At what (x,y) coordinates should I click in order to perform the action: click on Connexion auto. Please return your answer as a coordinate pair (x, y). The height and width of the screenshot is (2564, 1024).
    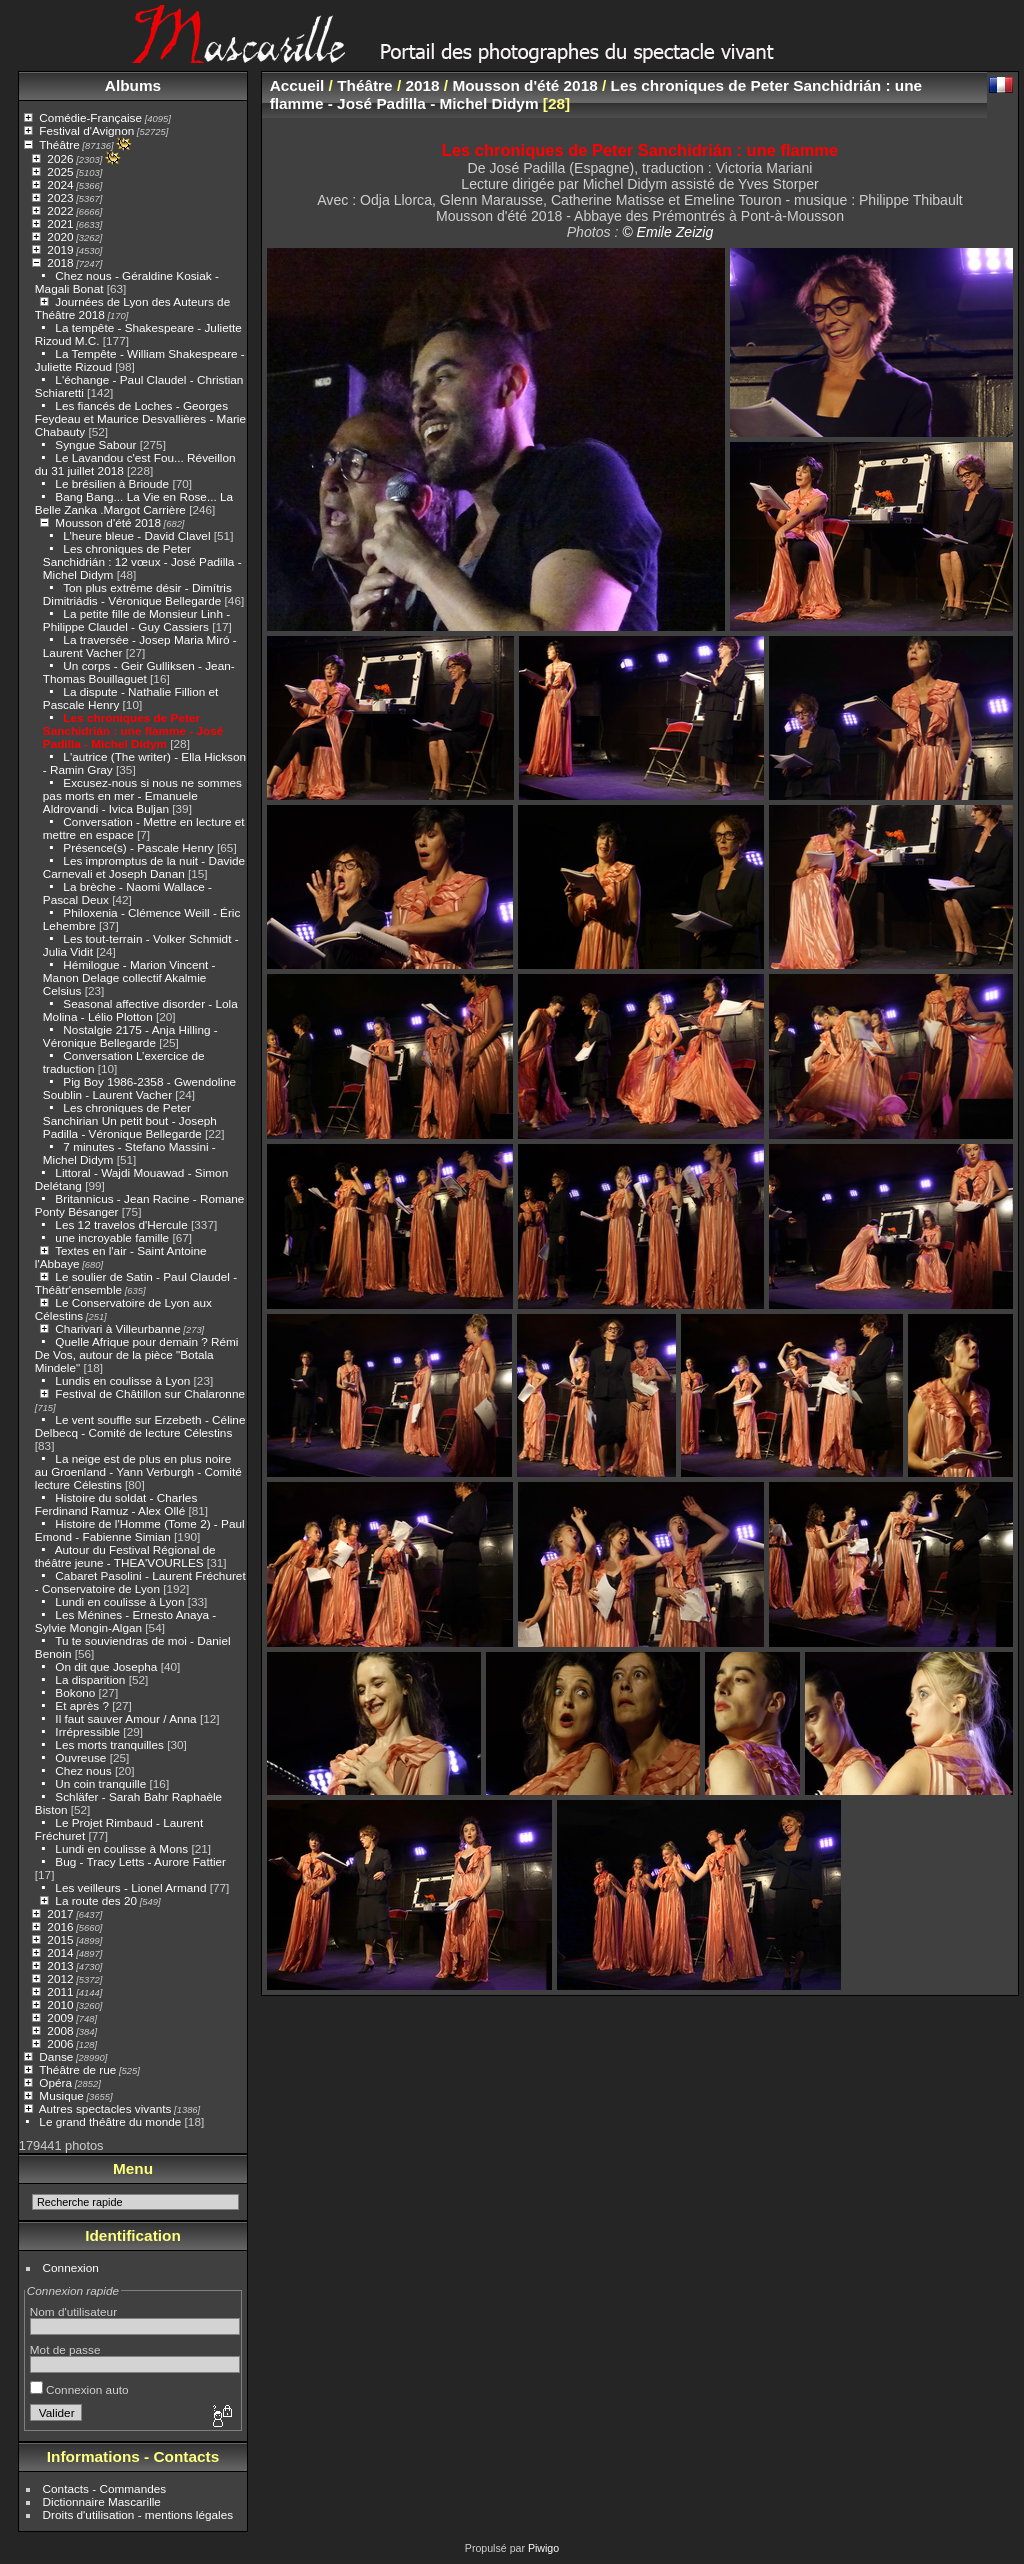
    Looking at the image, I should click on (79, 2389).